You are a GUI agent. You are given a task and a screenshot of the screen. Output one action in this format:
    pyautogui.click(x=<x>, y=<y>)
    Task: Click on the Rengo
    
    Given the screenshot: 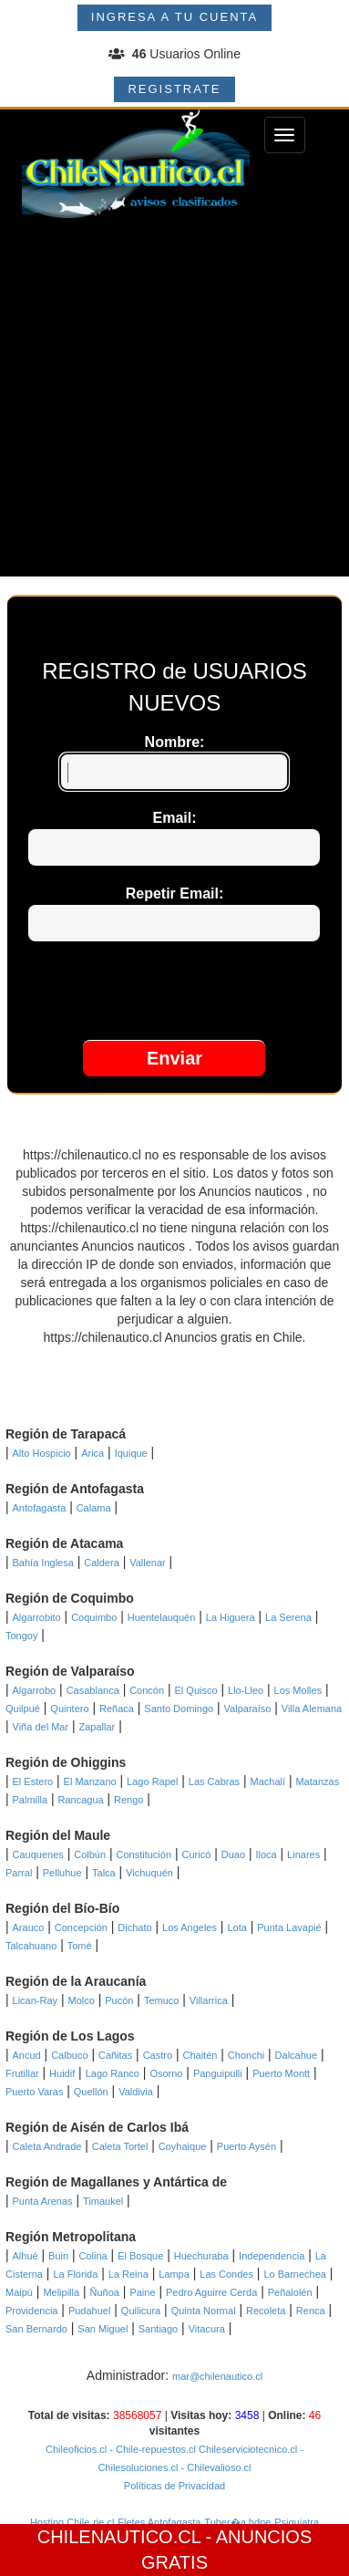 What is the action you would take?
    pyautogui.click(x=128, y=1799)
    